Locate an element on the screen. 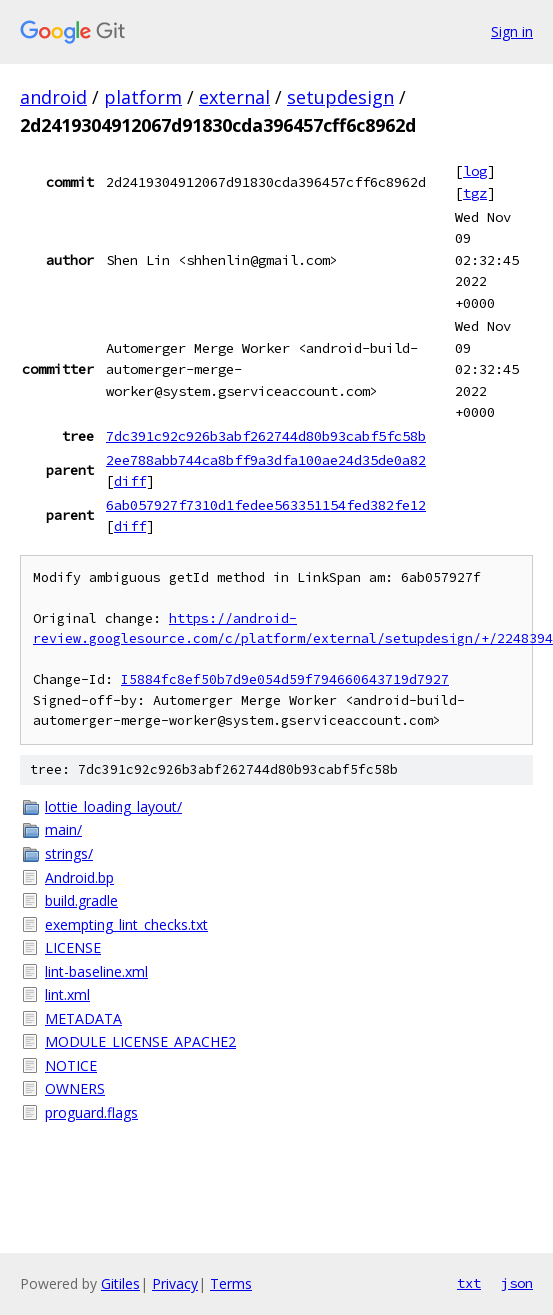  txt is located at coordinates (469, 1283).